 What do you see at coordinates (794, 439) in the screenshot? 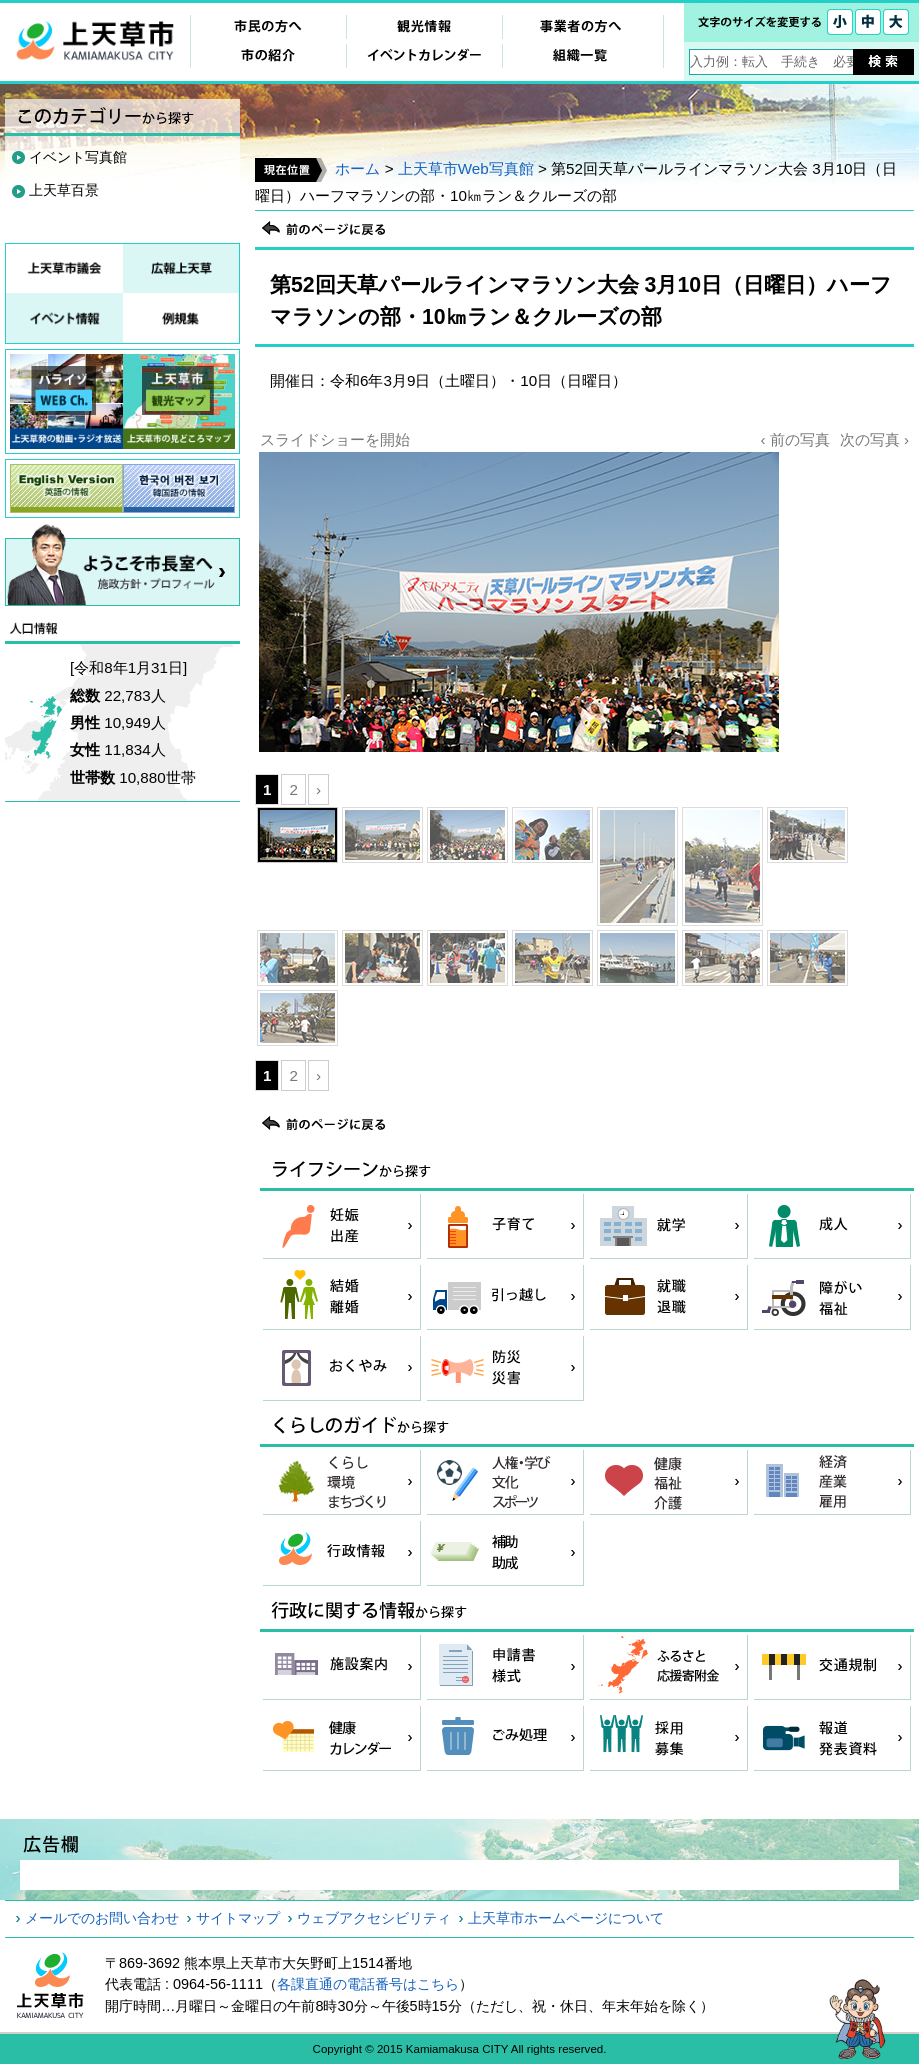
I see `‹ 前の写真` at bounding box center [794, 439].